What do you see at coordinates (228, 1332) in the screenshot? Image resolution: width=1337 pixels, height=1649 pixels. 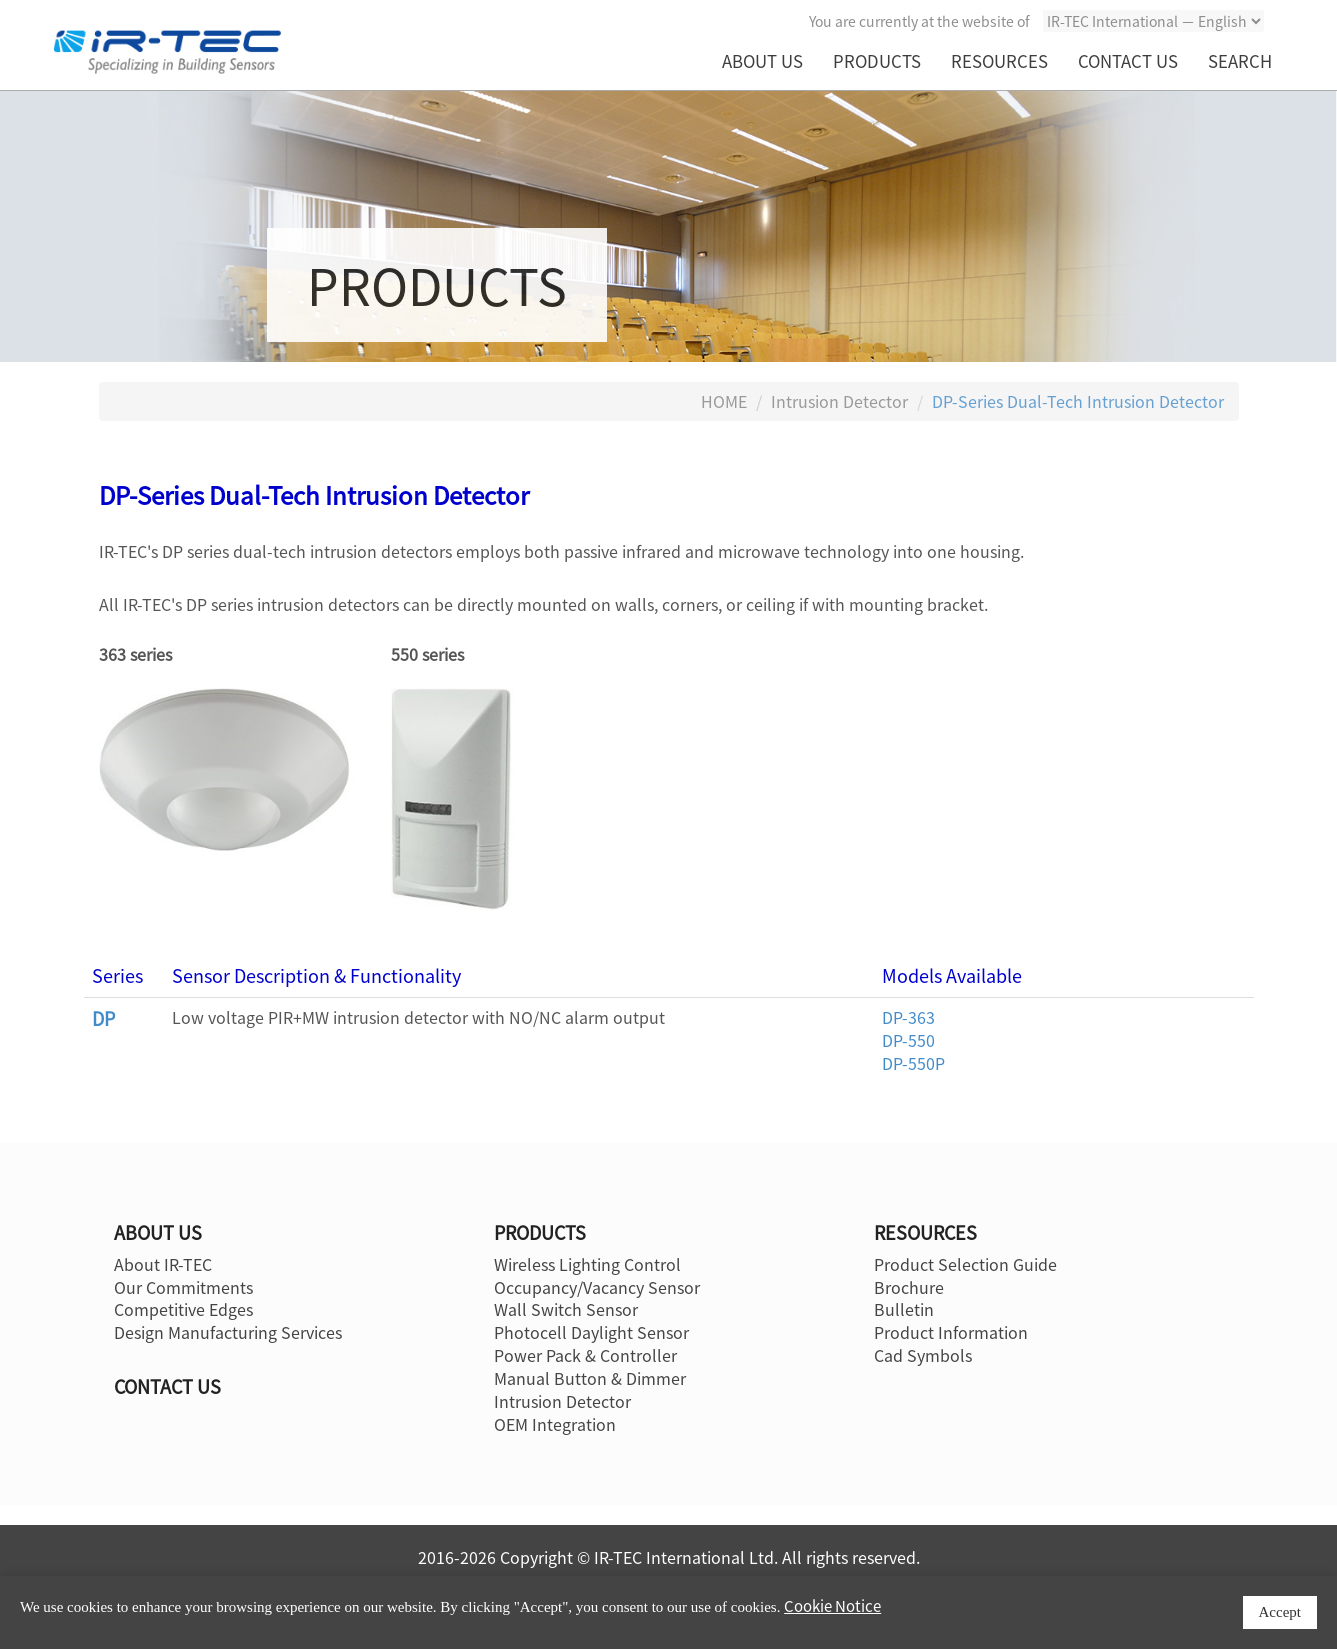 I see `Design Manufacturing Services` at bounding box center [228, 1332].